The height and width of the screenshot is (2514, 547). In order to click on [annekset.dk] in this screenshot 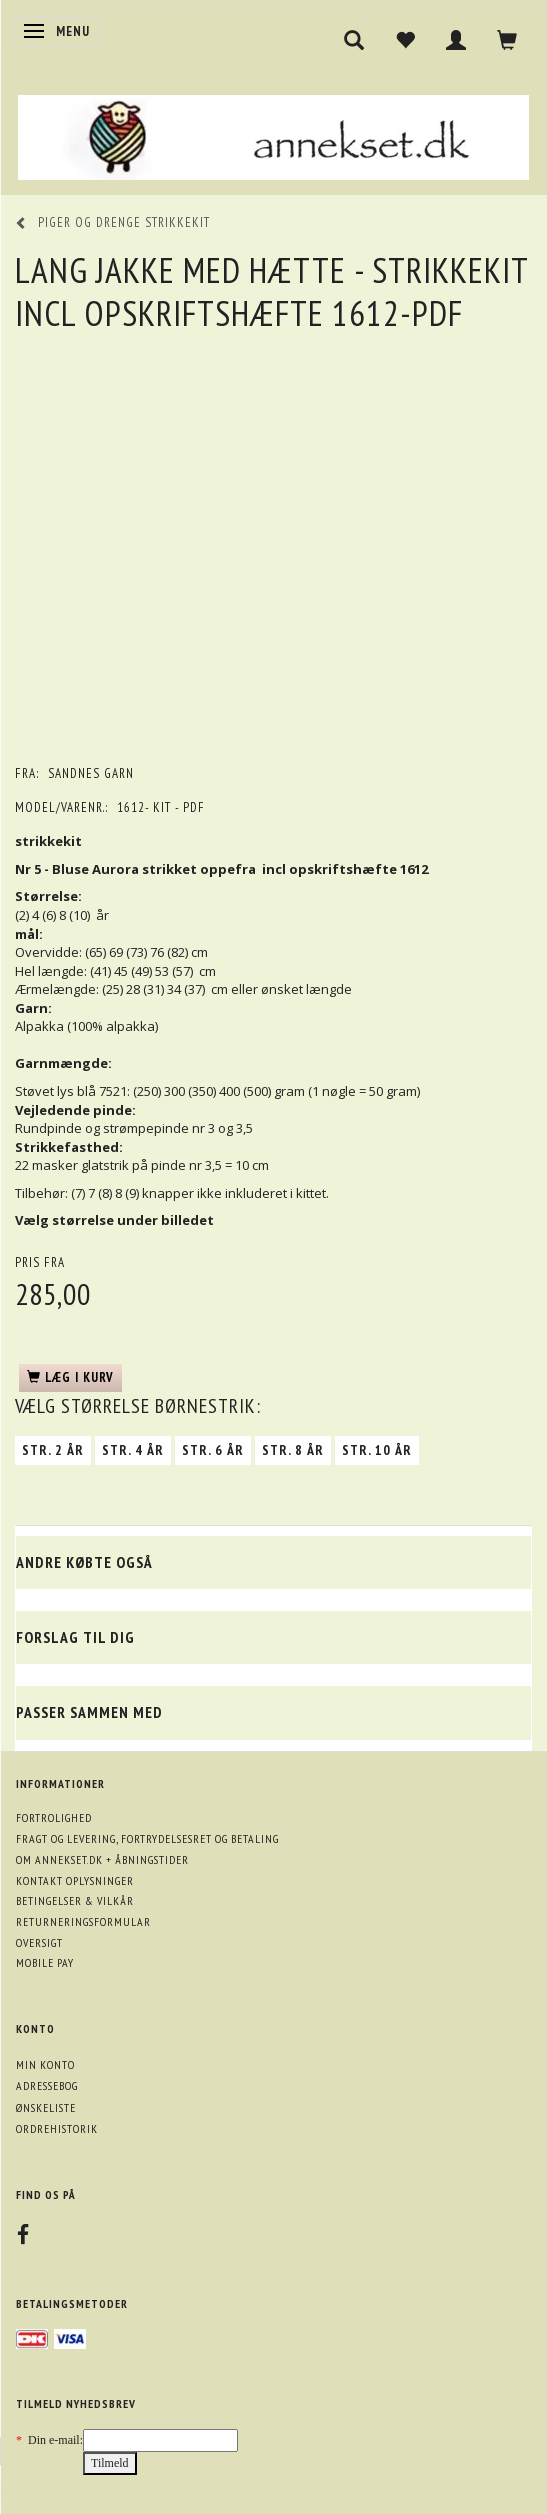, I will do `click(273, 134)`.